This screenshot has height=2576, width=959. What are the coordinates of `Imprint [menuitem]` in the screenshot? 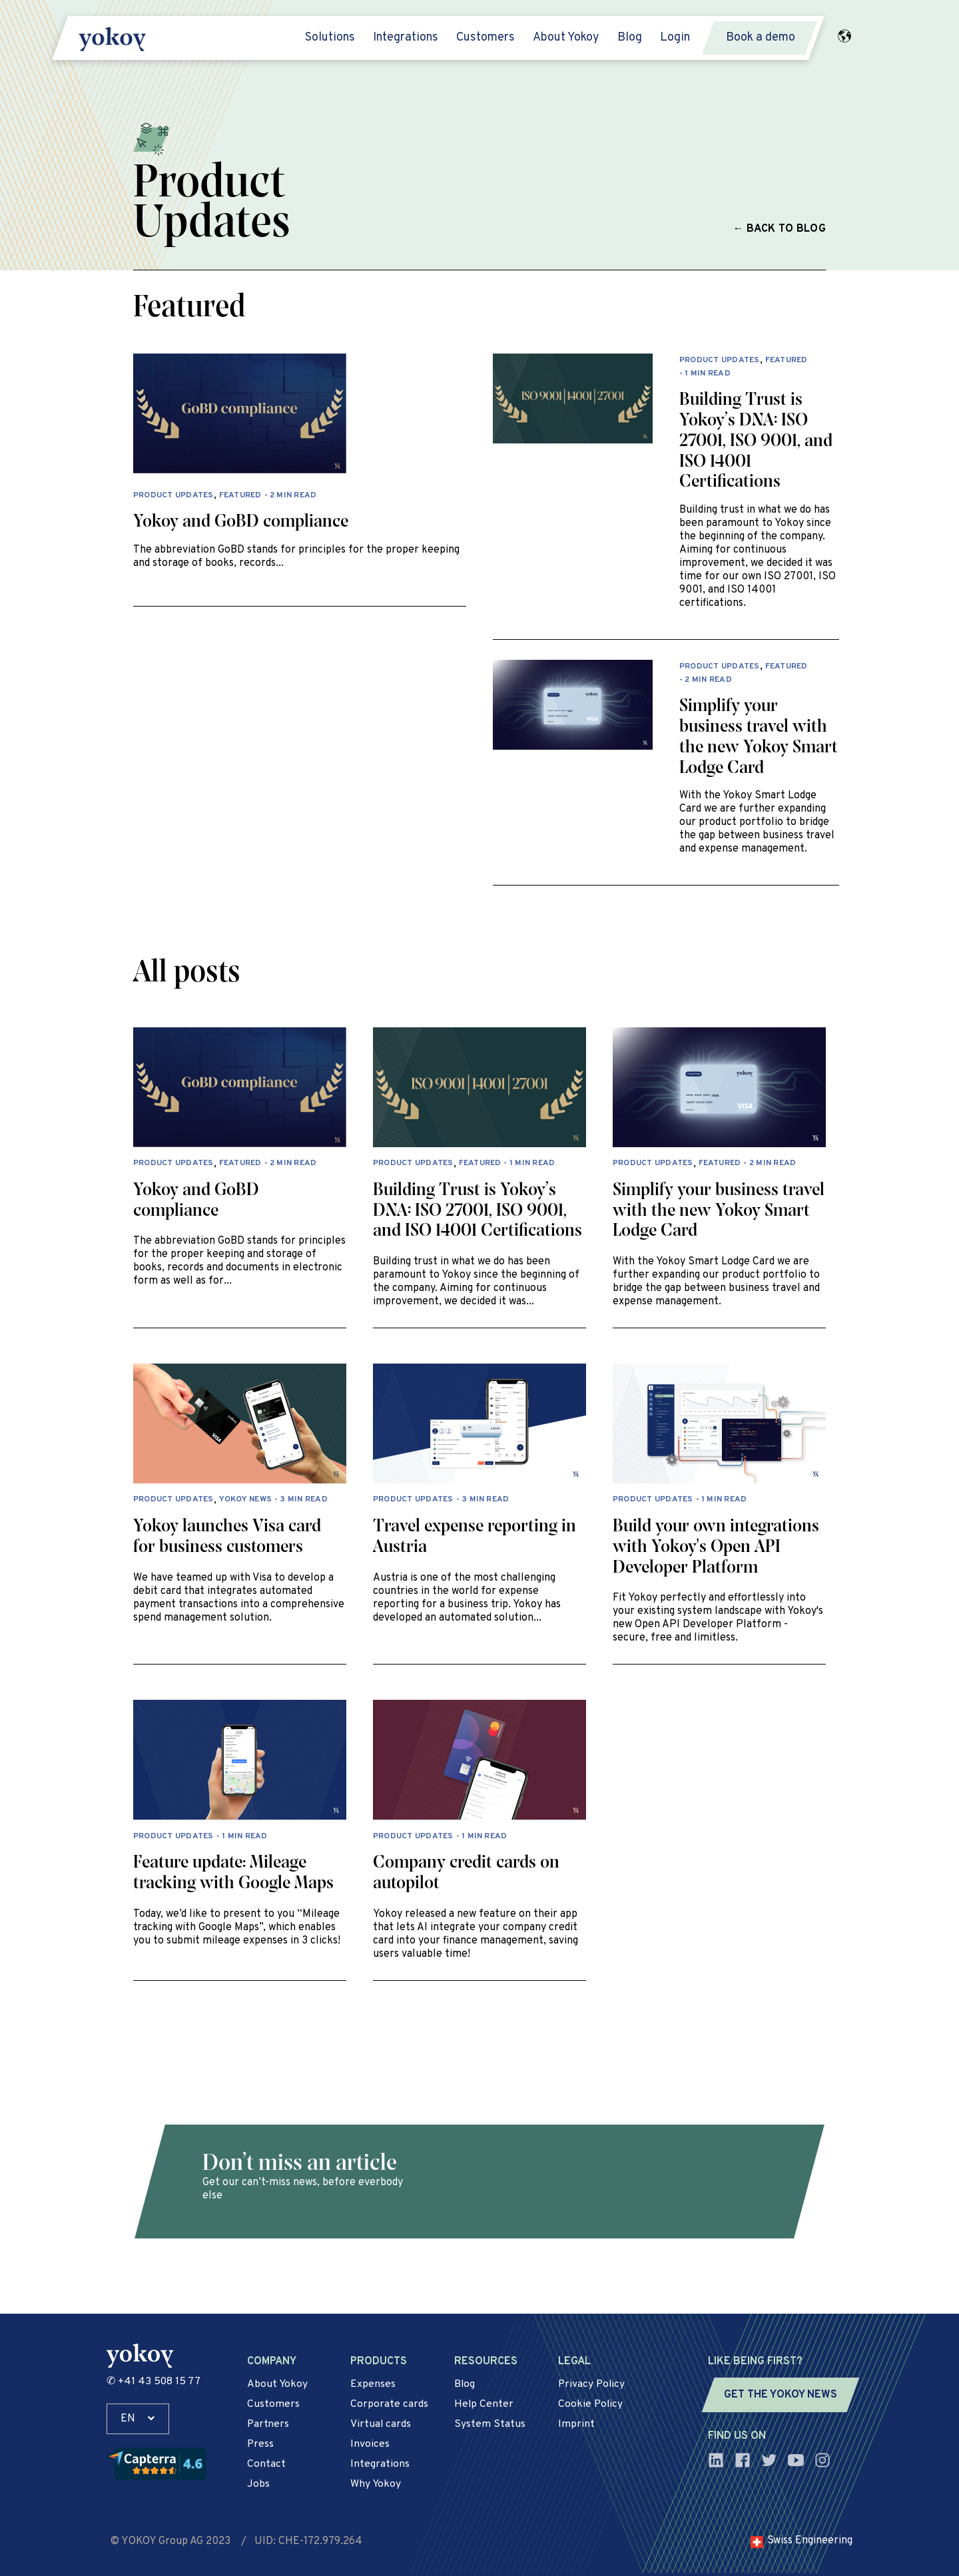 It's located at (576, 2424).